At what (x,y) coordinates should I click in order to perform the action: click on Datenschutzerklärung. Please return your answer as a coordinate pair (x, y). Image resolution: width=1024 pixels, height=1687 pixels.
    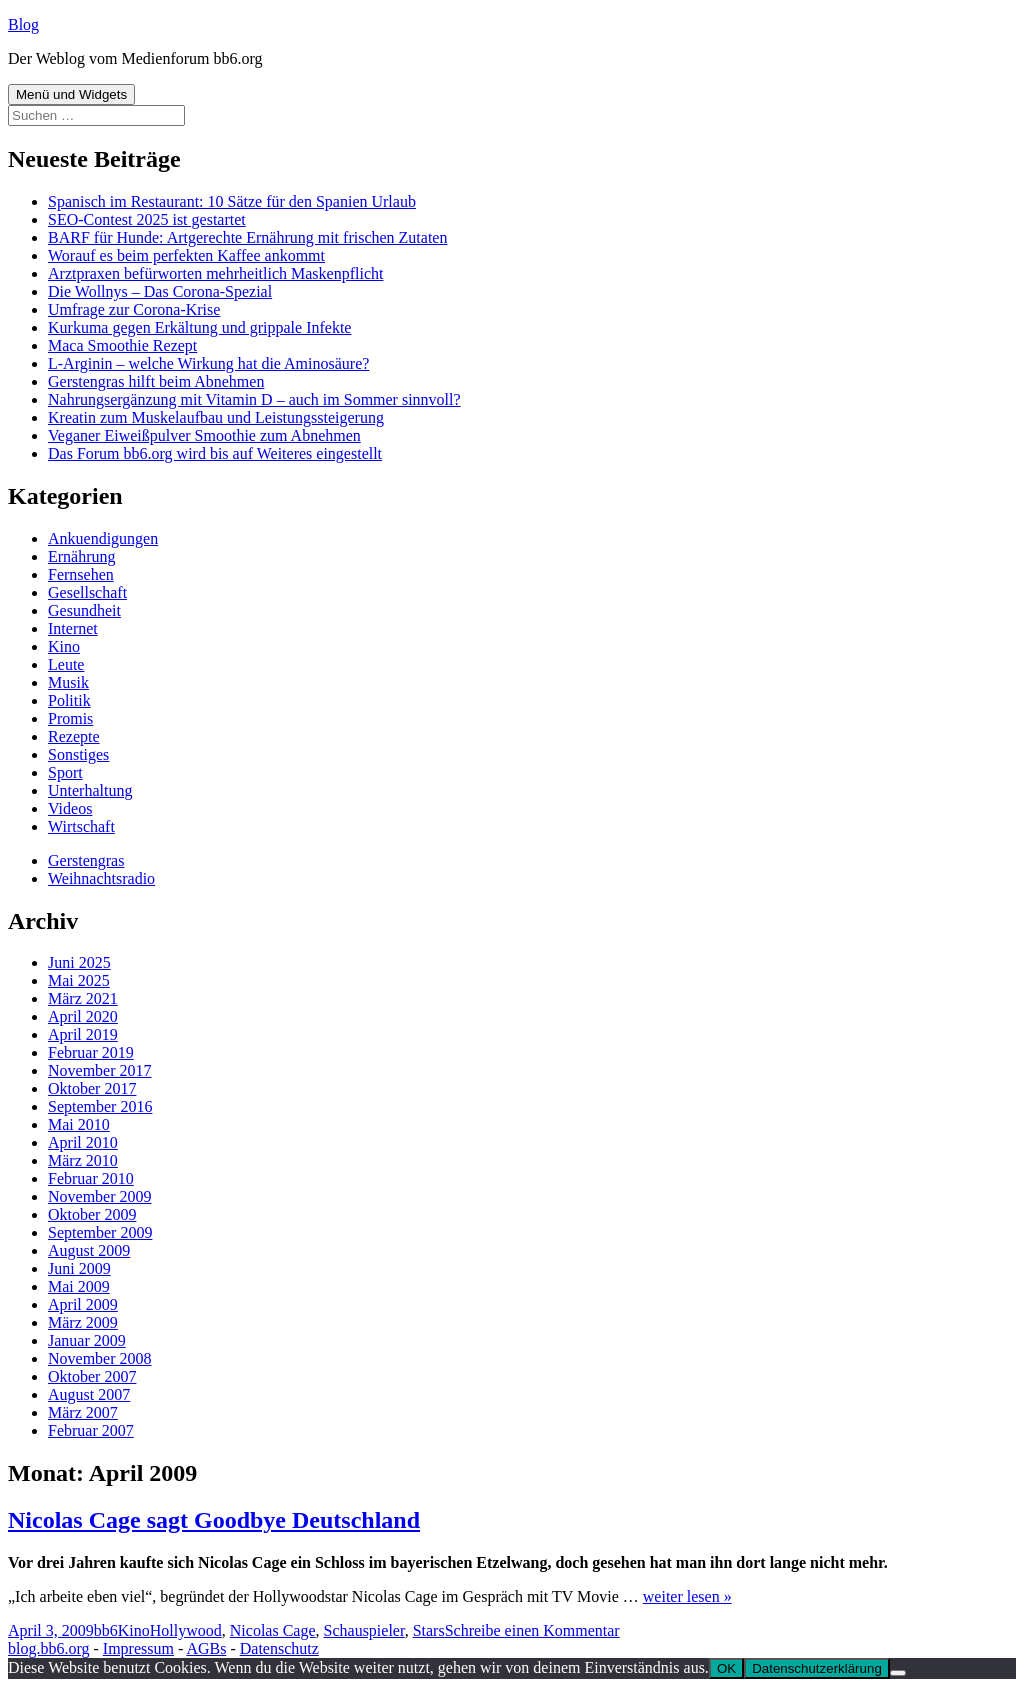
    Looking at the image, I should click on (817, 1668).